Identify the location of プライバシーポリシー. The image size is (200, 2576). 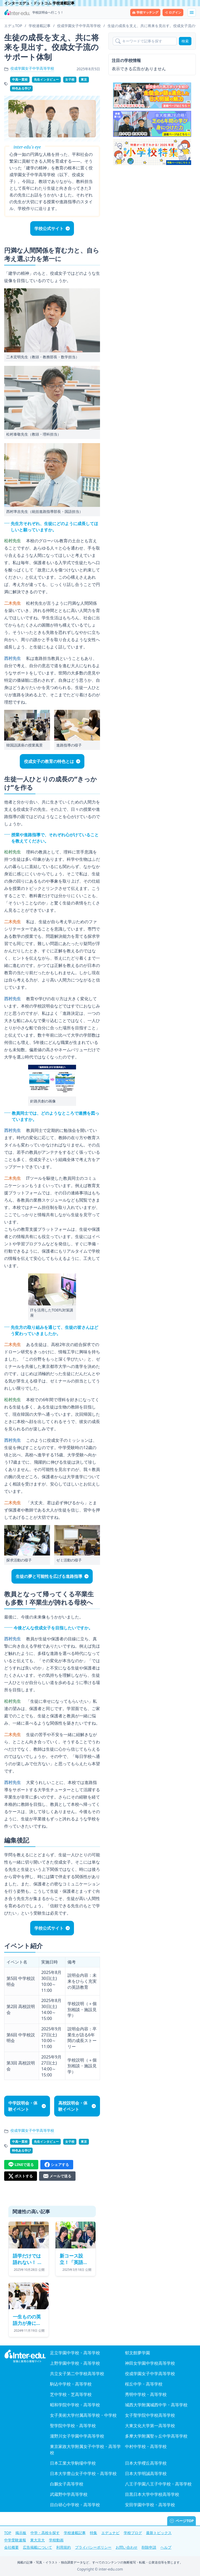
(93, 2547).